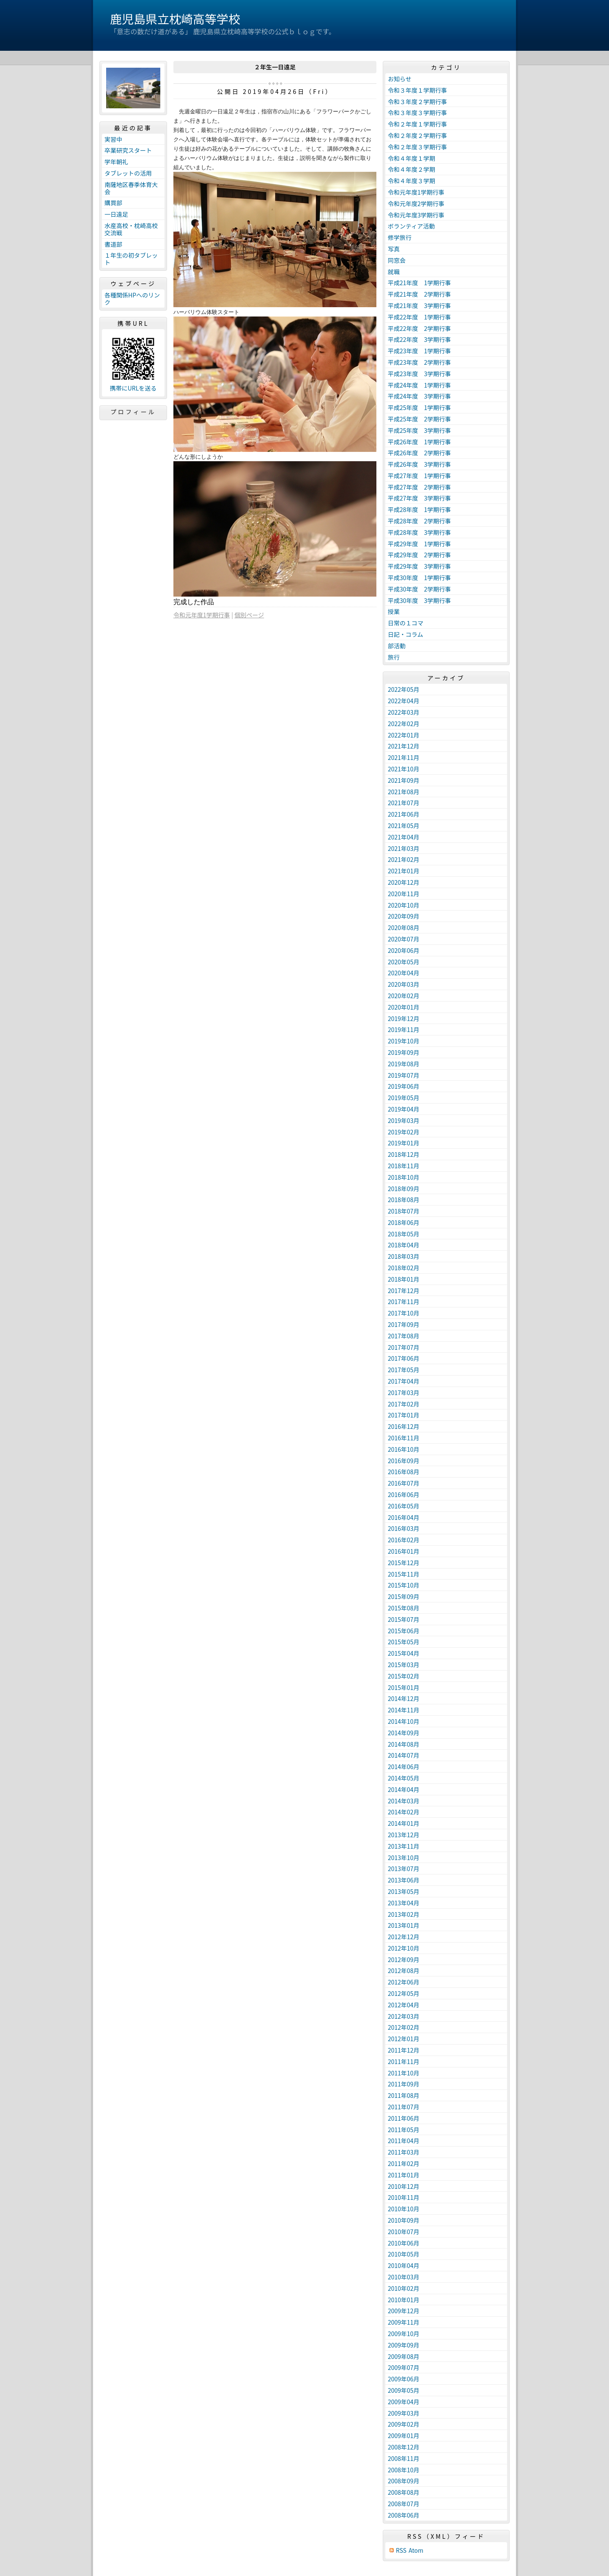 The height and width of the screenshot is (2576, 609). Describe the element at coordinates (404, 1041) in the screenshot. I see `2019年10月` at that location.